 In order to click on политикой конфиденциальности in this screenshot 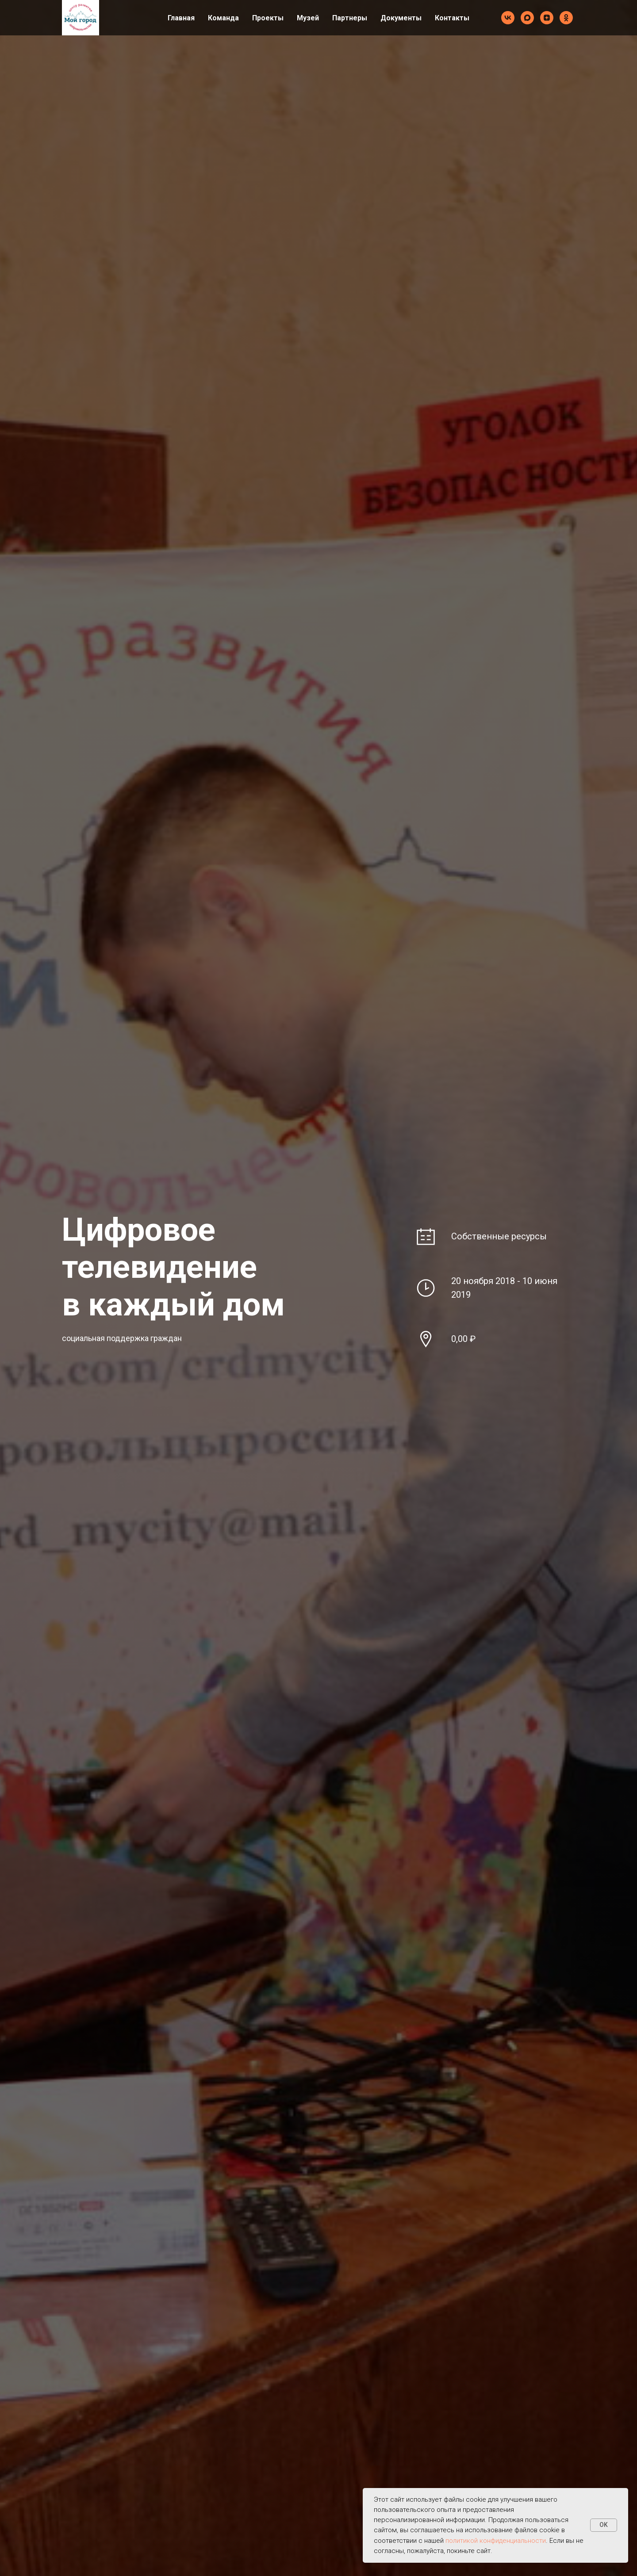, I will do `click(495, 2541)`.